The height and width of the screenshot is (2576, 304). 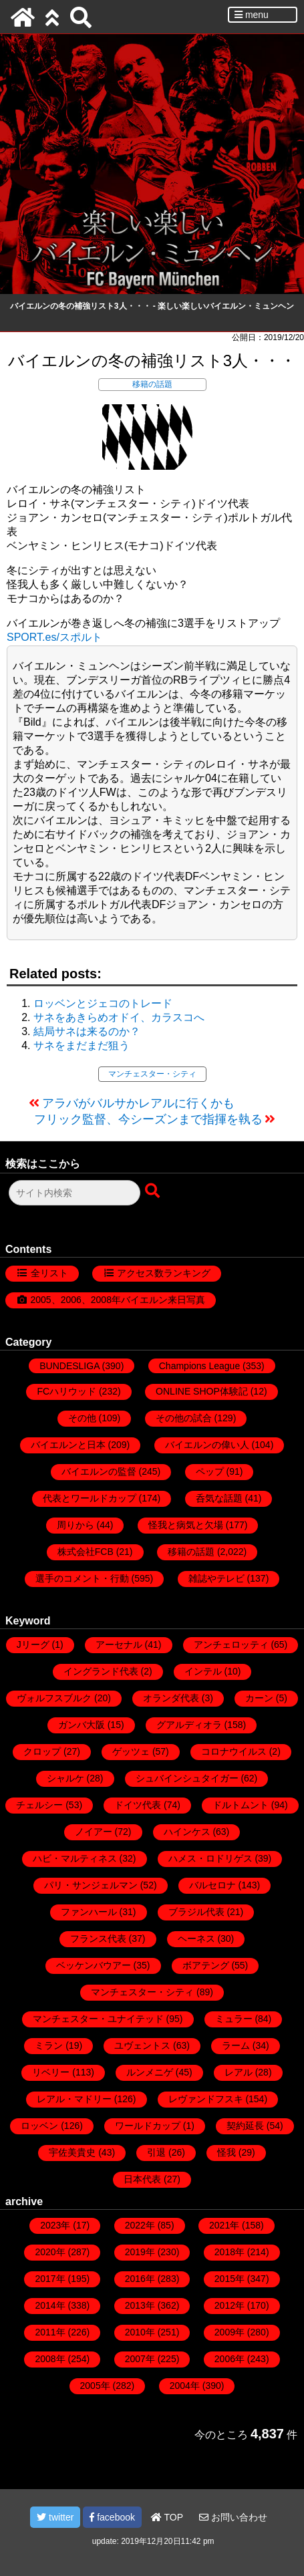 What do you see at coordinates (91, 1885) in the screenshot?
I see `パリ・サンジェルマン` at bounding box center [91, 1885].